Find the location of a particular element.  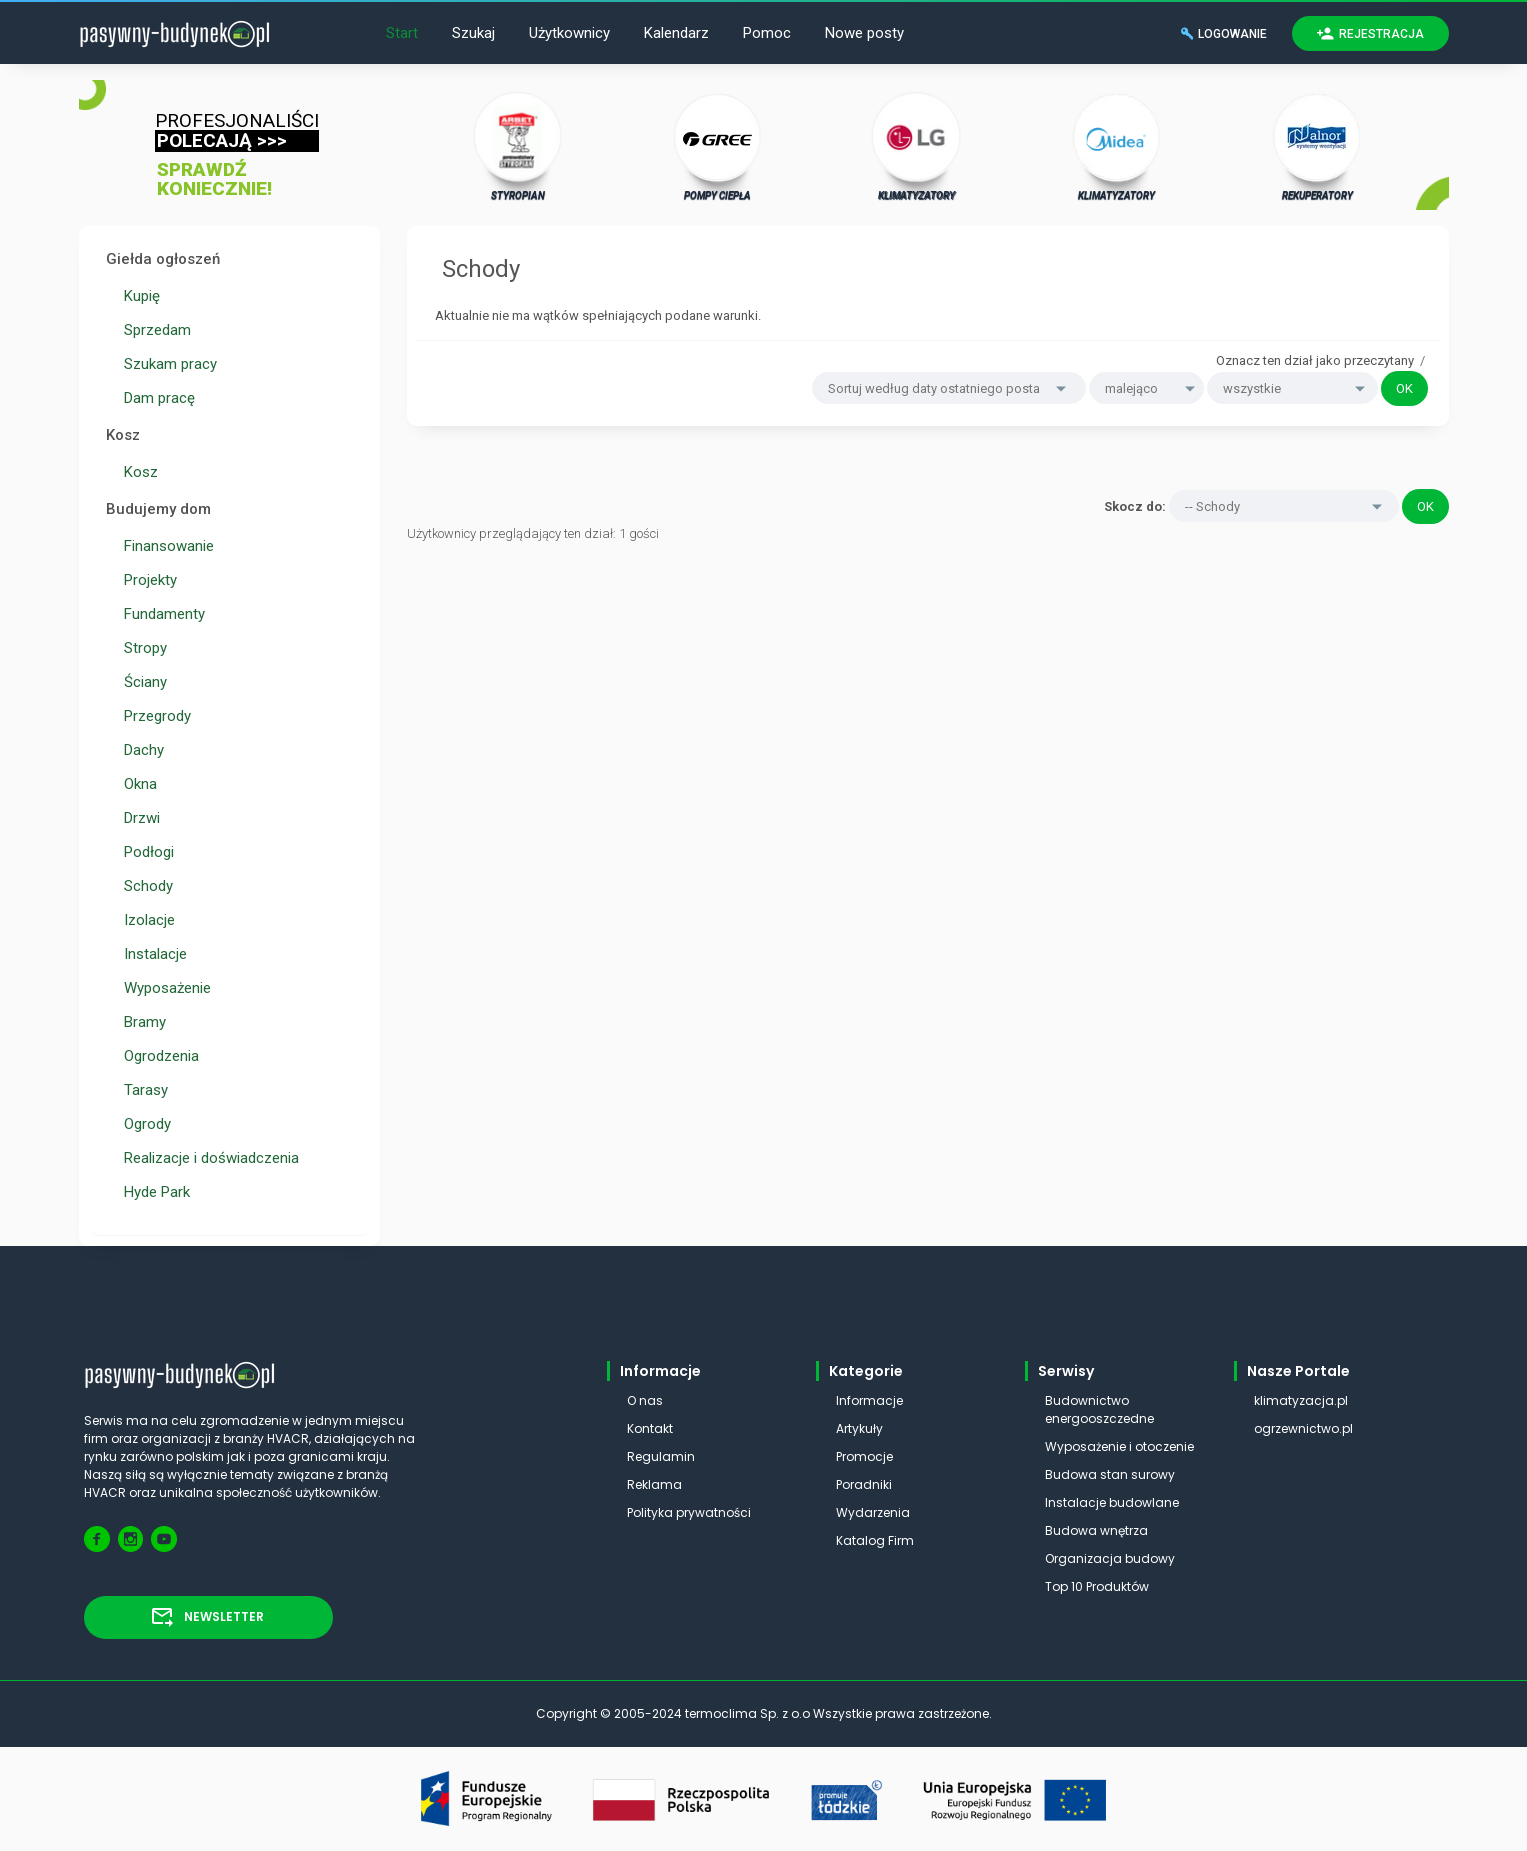

Kontakt is located at coordinates (650, 1428).